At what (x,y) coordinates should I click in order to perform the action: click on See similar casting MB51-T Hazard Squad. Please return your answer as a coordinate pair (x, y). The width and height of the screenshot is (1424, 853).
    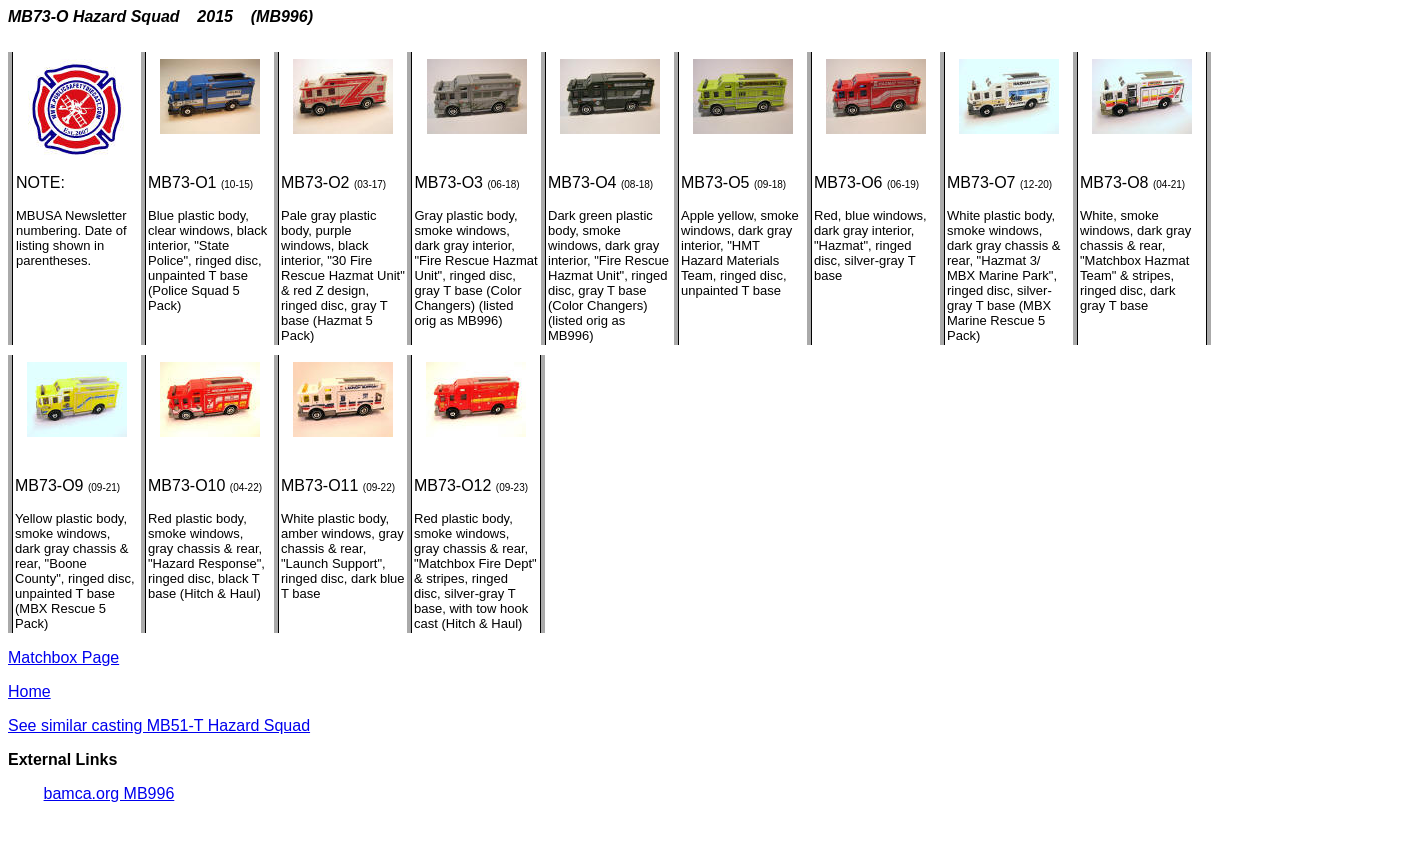
    Looking at the image, I should click on (159, 725).